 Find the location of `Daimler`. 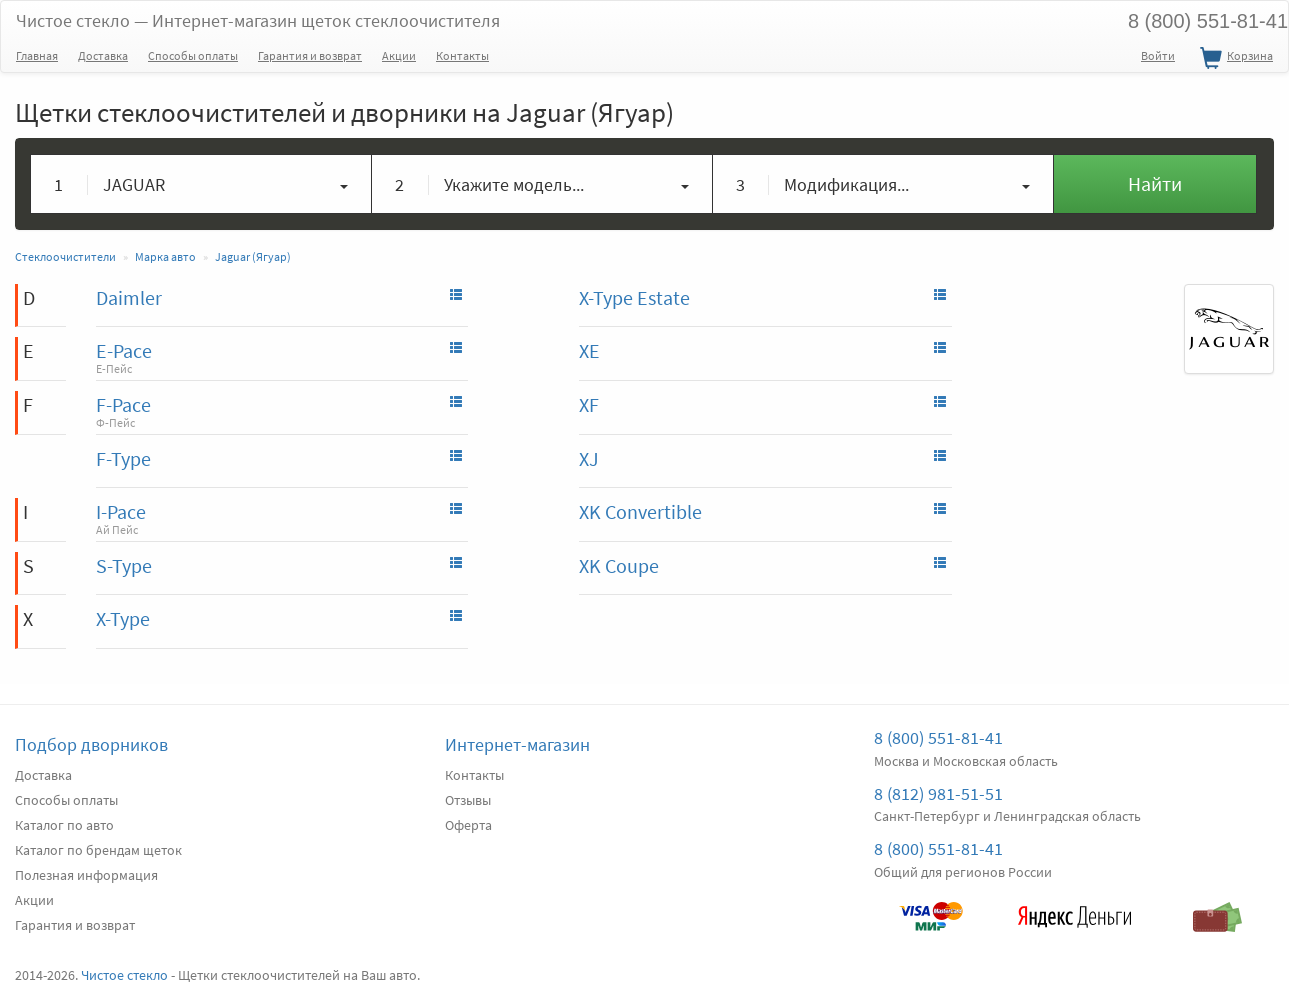

Daimler is located at coordinates (129, 297).